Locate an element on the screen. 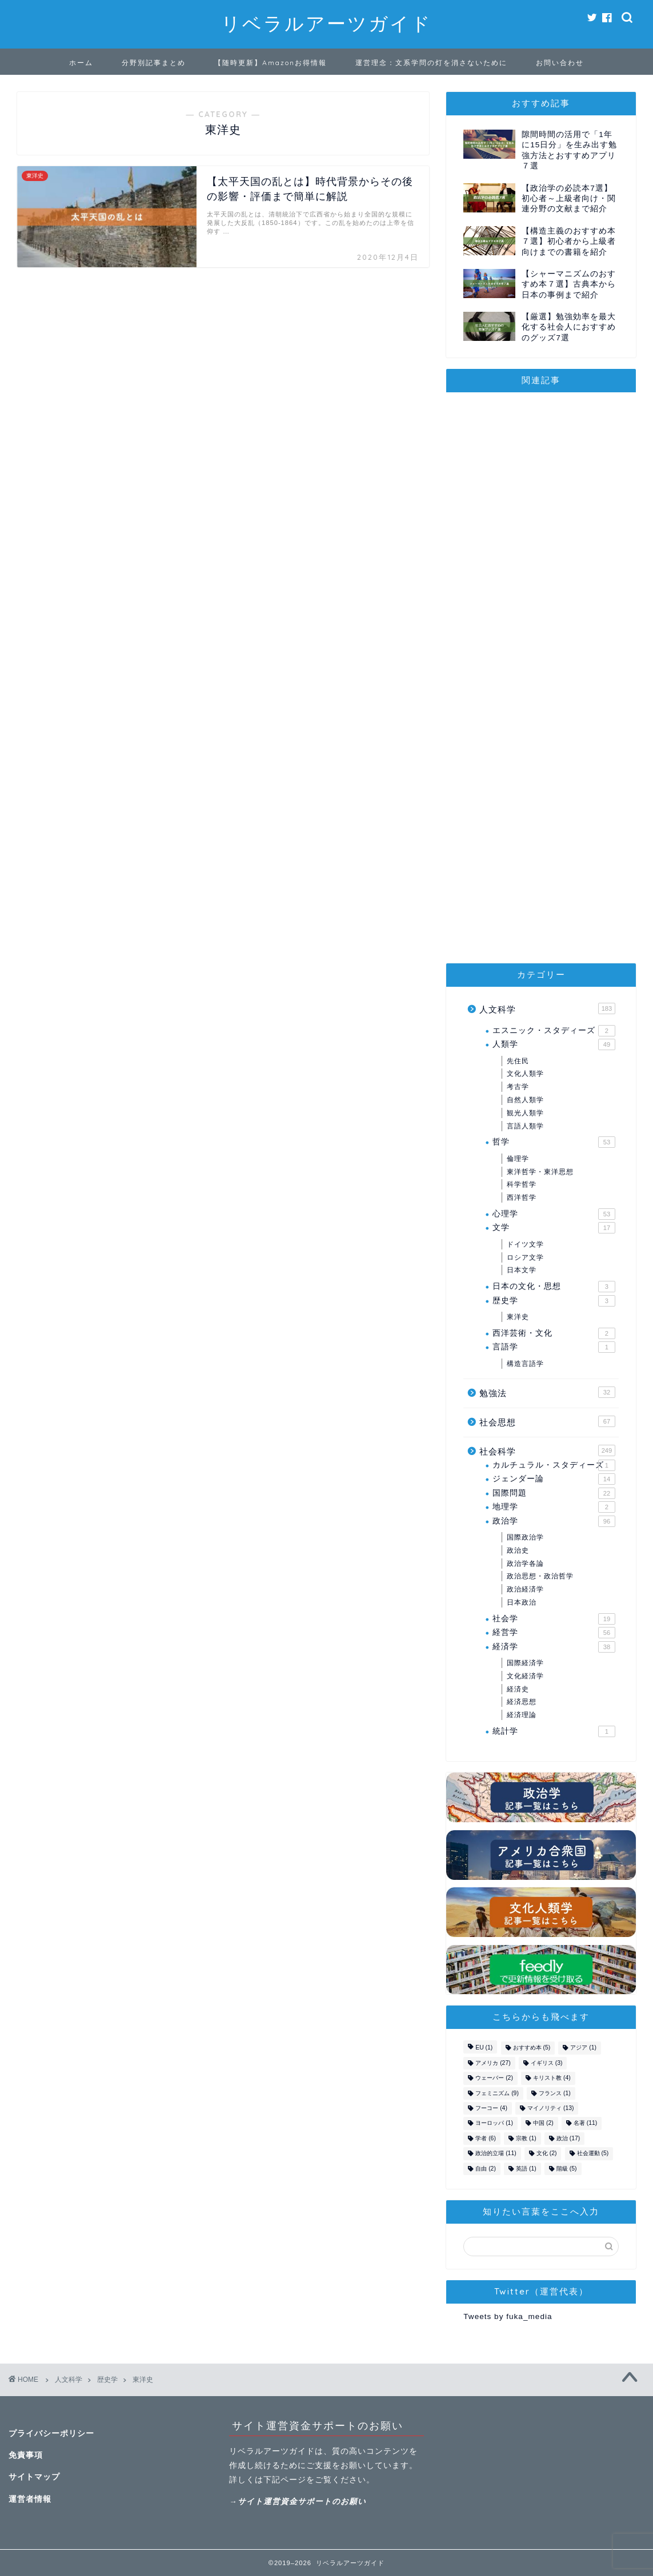 The height and width of the screenshot is (2576, 653). 経営学 is located at coordinates (553, 1632).